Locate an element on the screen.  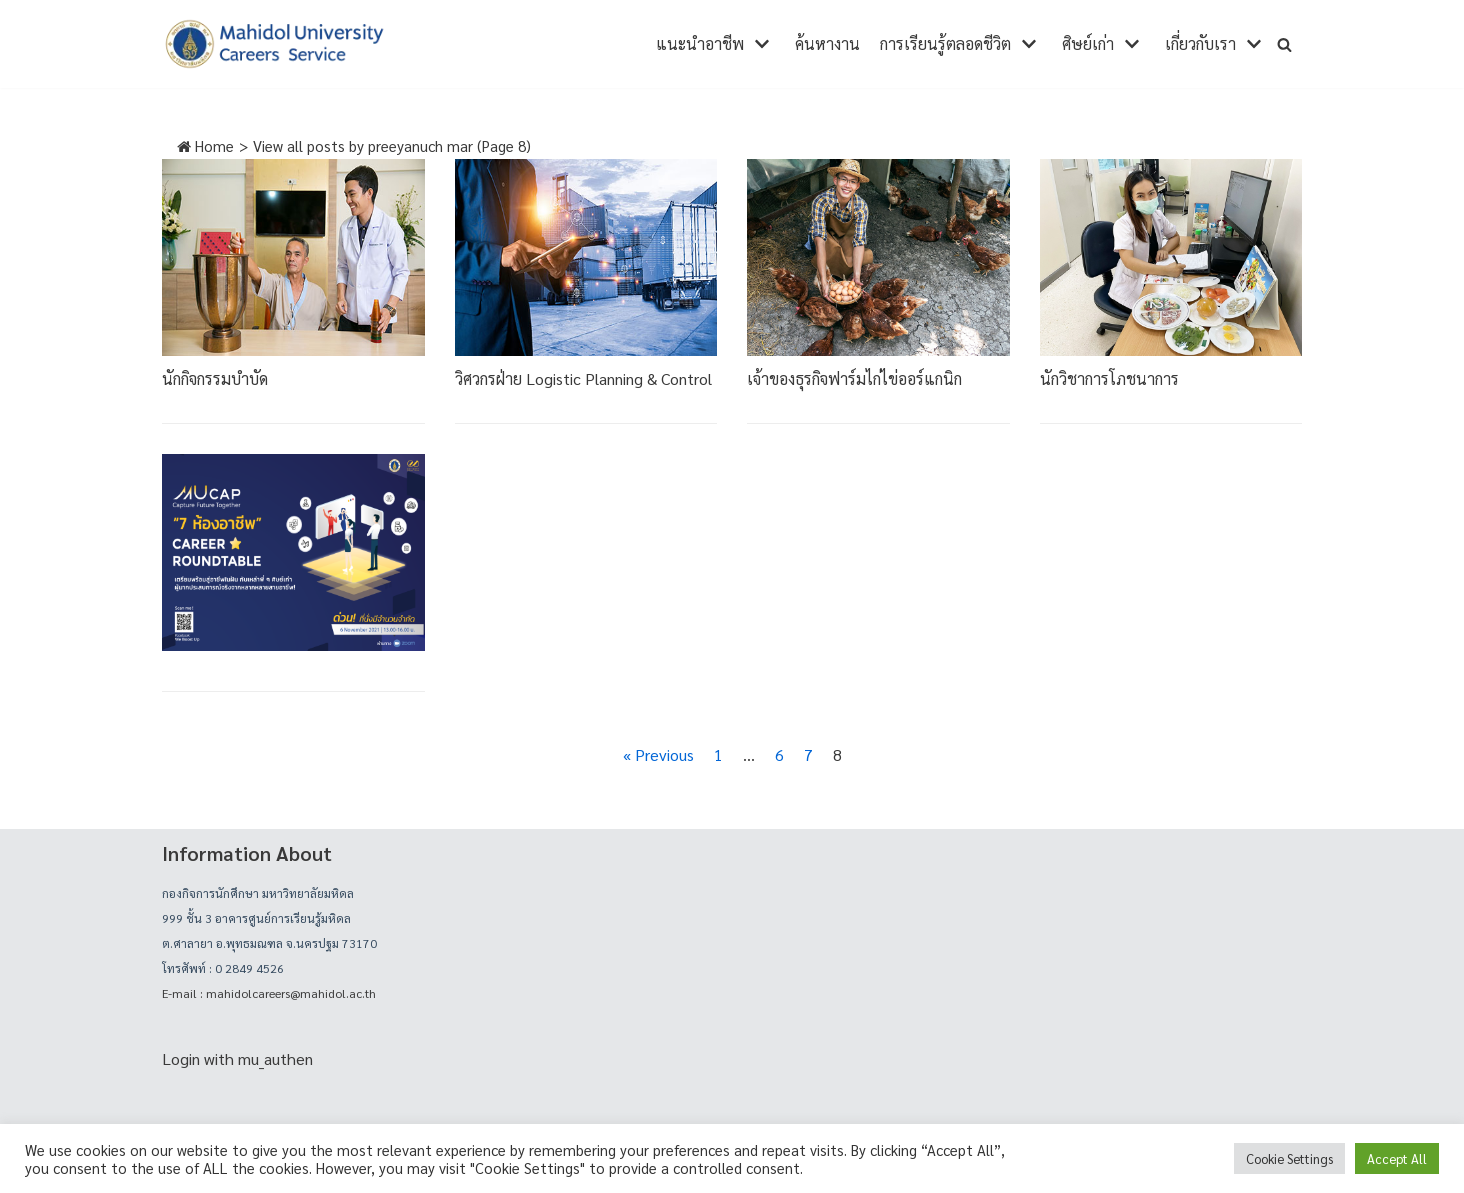
Cookie Settings [button] is located at coordinates (1289, 1158).